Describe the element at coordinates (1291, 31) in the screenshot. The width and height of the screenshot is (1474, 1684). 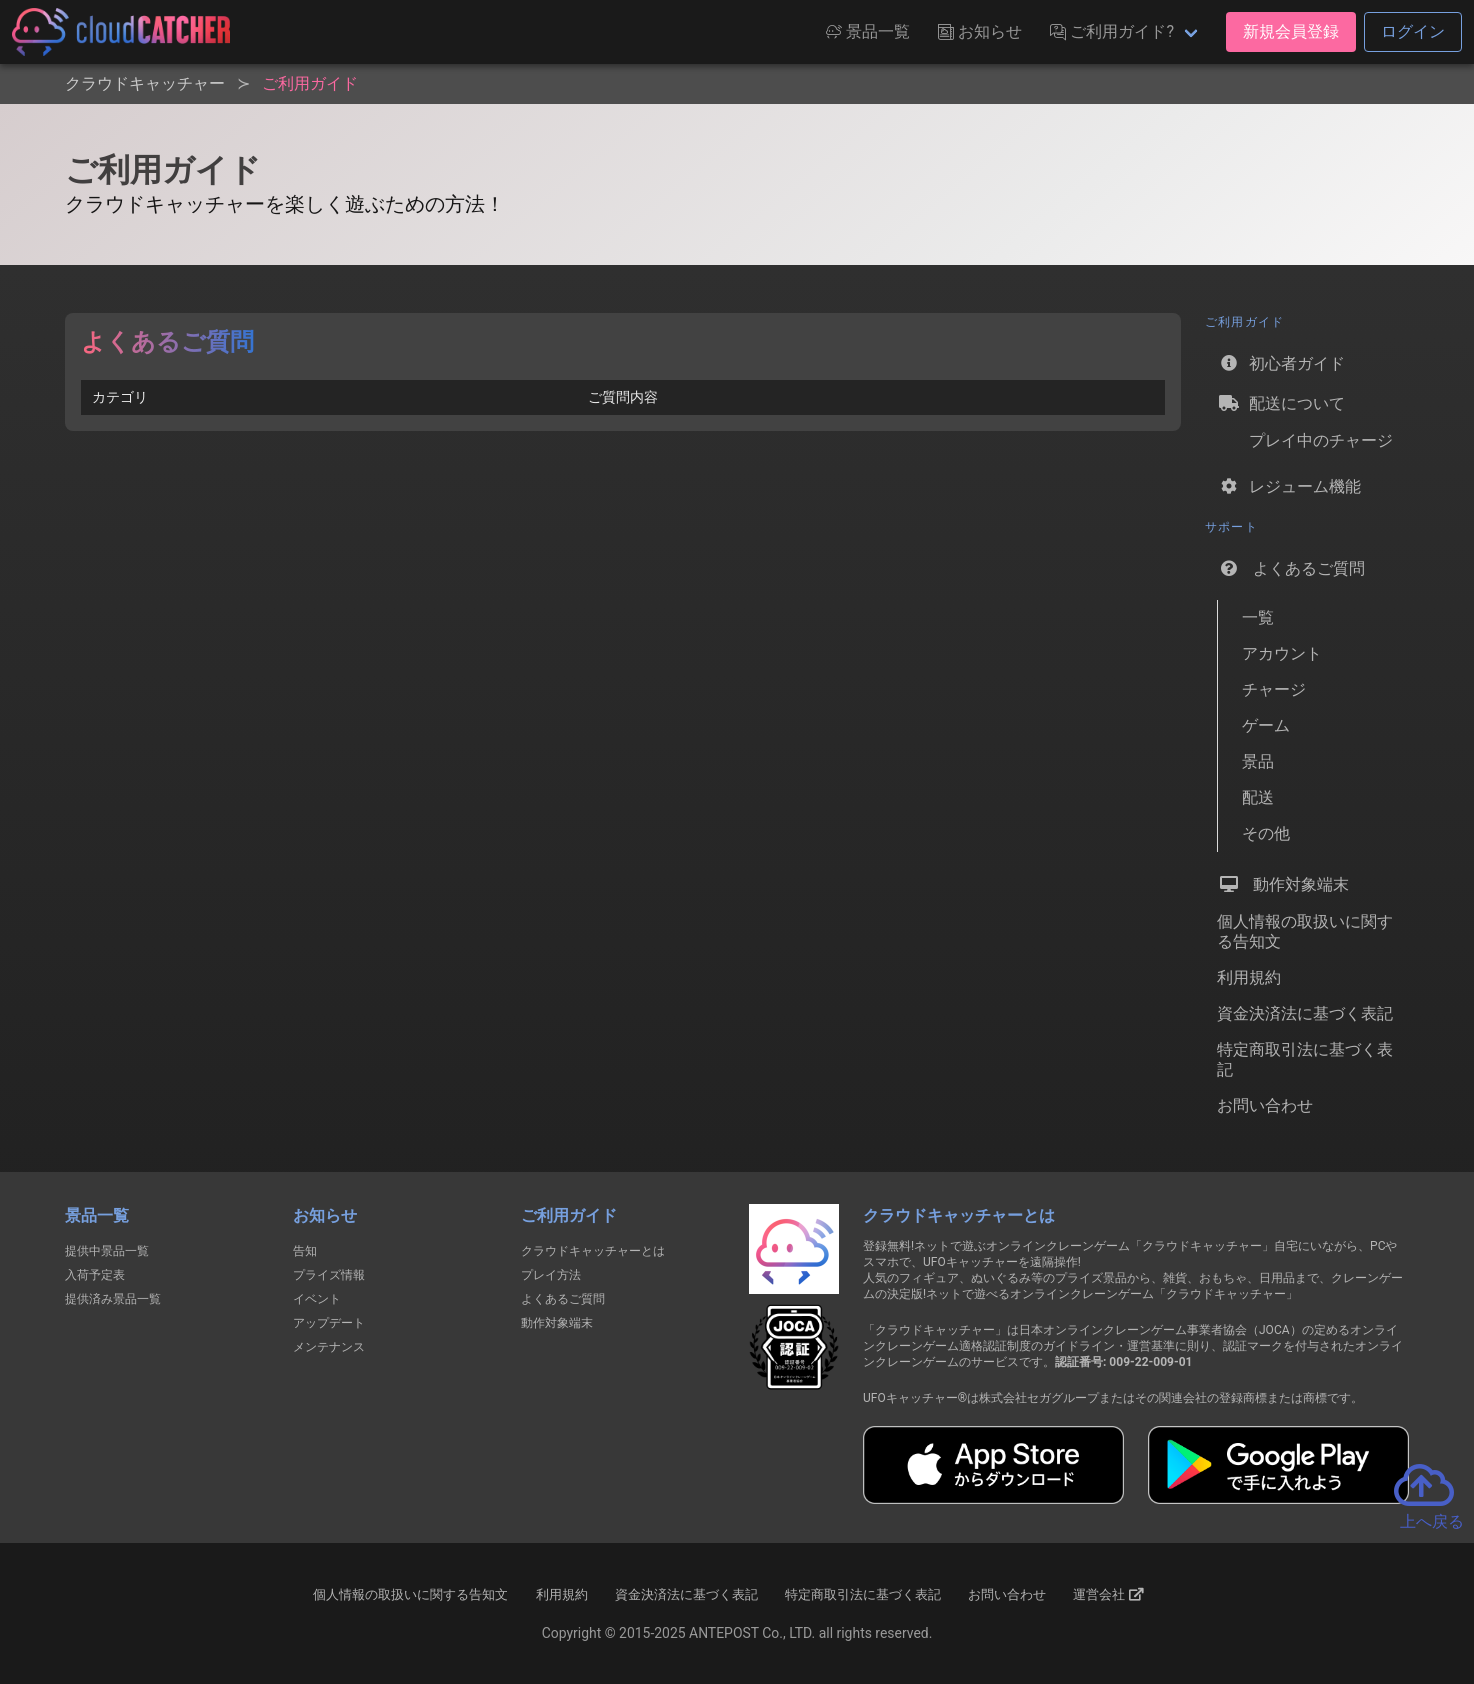
I see `新規会員登録` at that location.